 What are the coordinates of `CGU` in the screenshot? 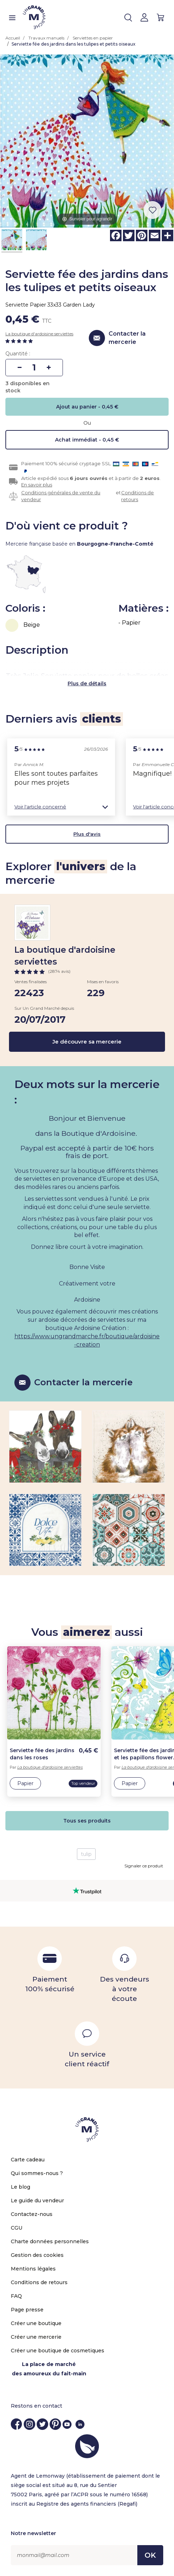 It's located at (16, 2228).